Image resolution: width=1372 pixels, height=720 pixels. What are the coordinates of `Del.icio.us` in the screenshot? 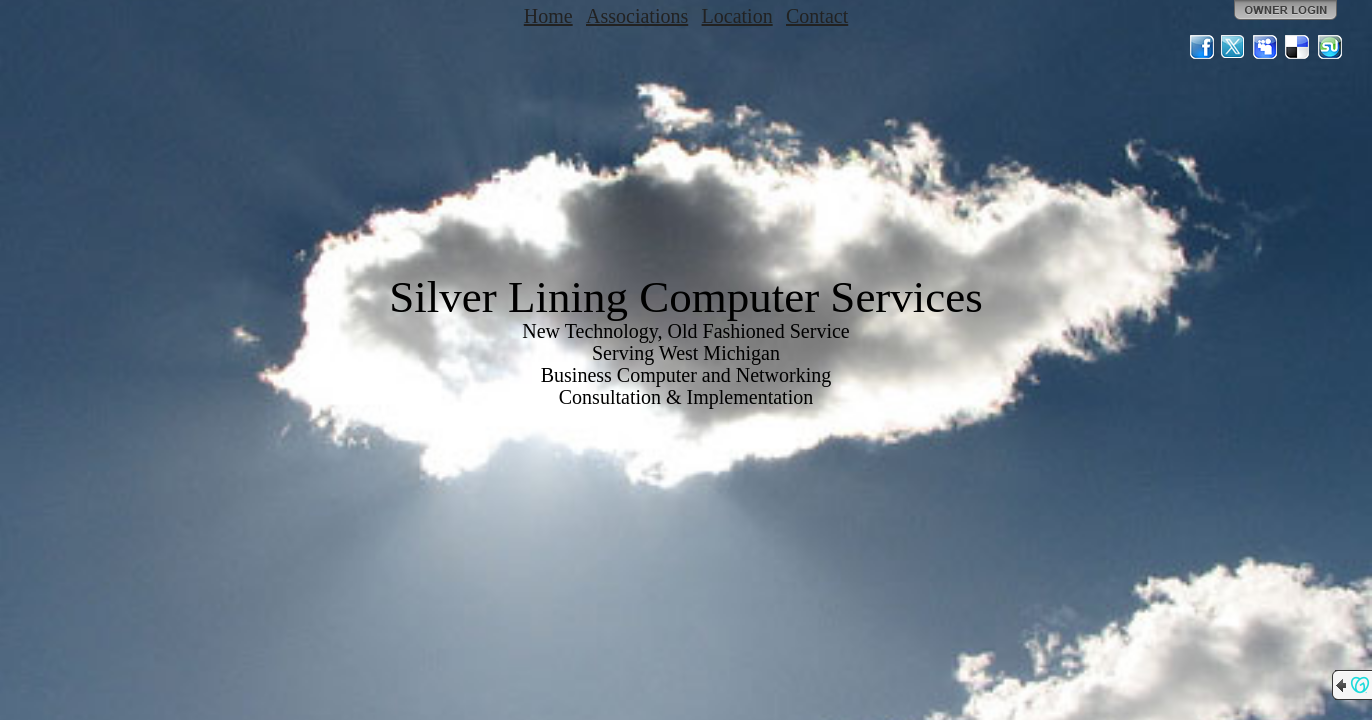 It's located at (1298, 47).